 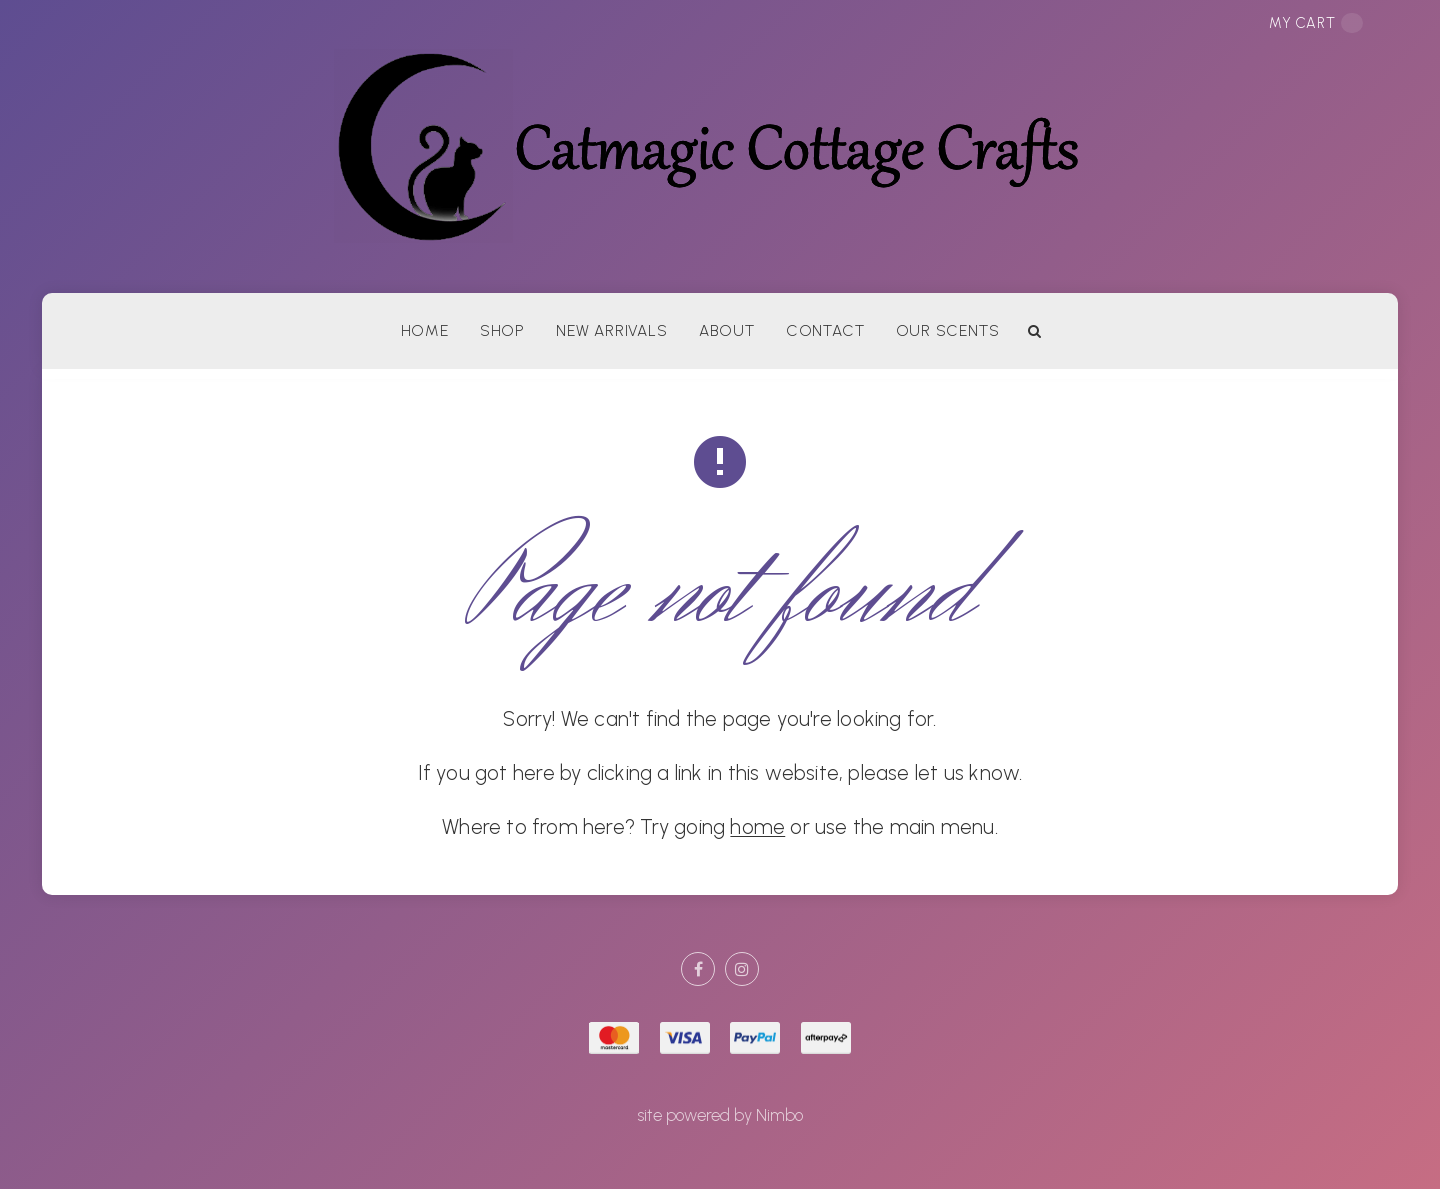 I want to click on Home, so click(x=425, y=330).